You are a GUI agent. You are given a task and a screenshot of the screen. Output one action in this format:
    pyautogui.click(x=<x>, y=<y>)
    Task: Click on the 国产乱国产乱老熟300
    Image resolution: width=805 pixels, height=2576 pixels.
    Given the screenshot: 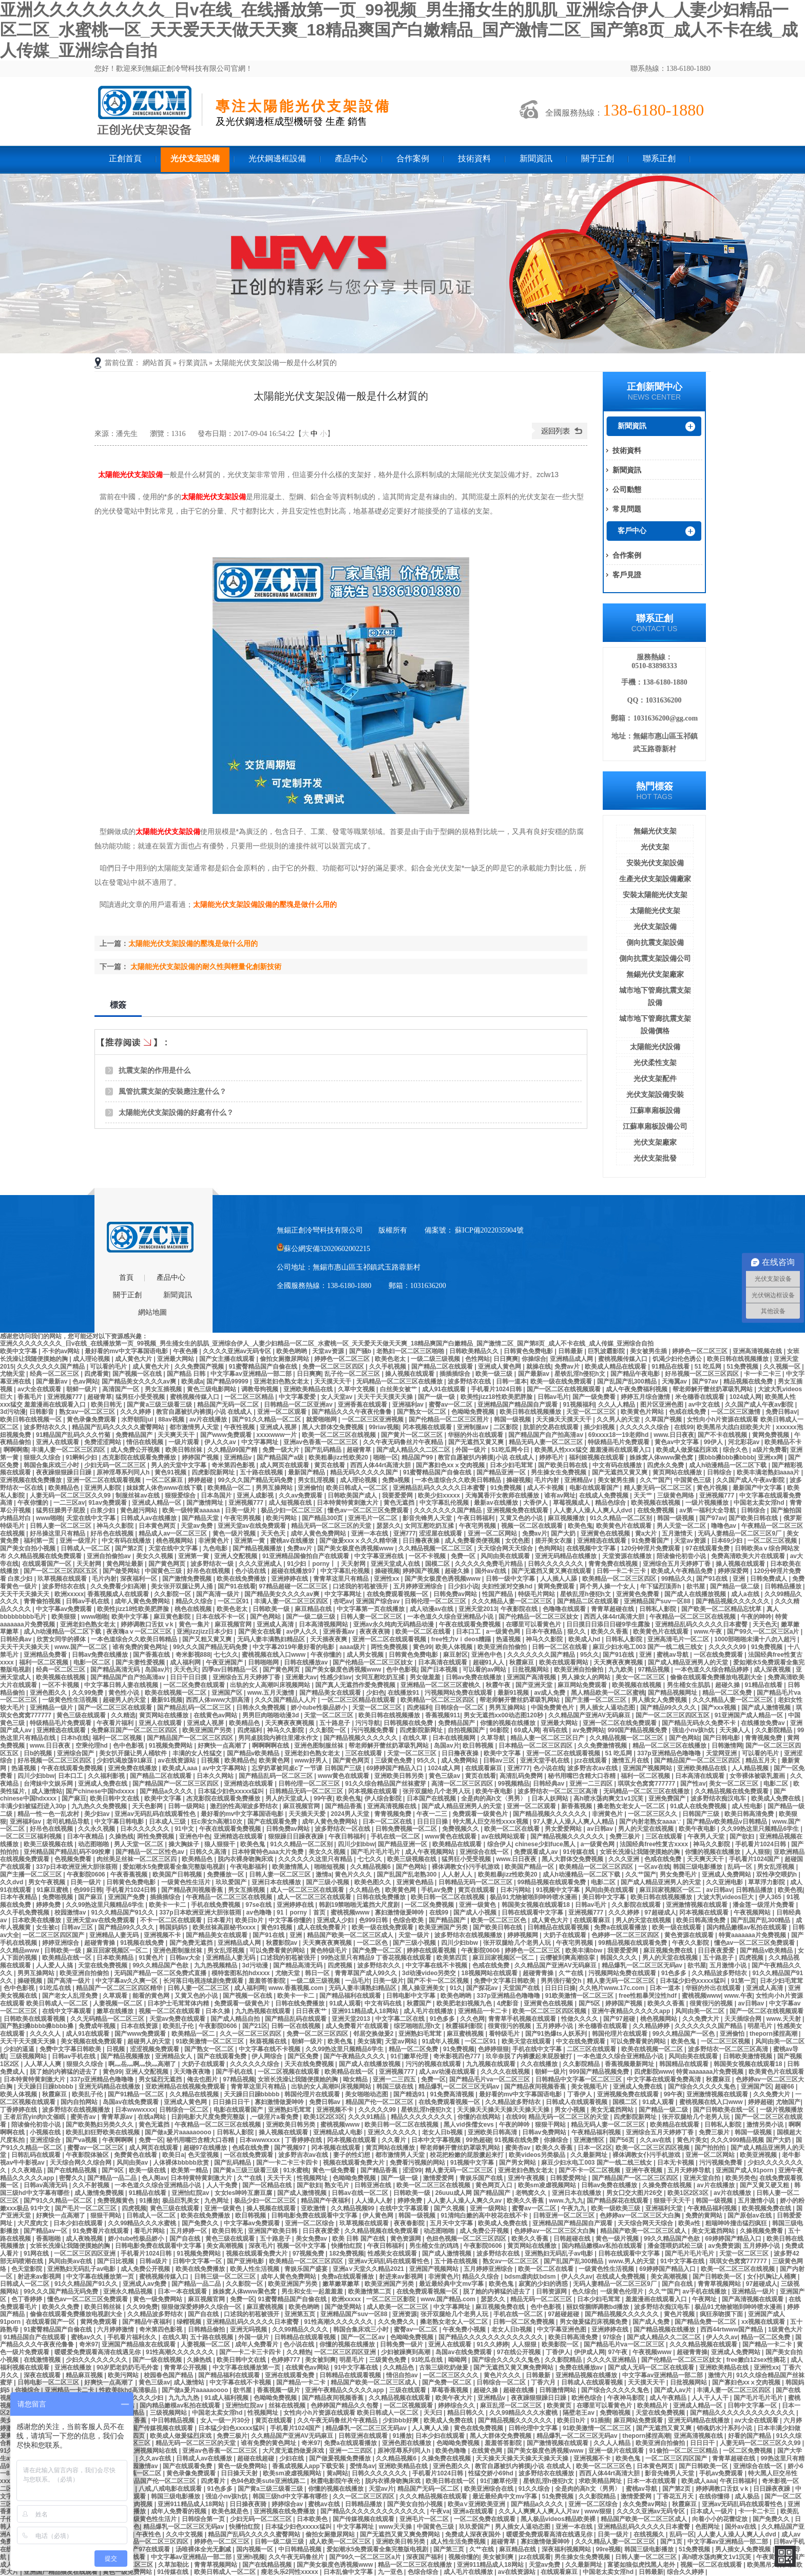 What is the action you would take?
    pyautogui.click(x=407, y=1874)
    